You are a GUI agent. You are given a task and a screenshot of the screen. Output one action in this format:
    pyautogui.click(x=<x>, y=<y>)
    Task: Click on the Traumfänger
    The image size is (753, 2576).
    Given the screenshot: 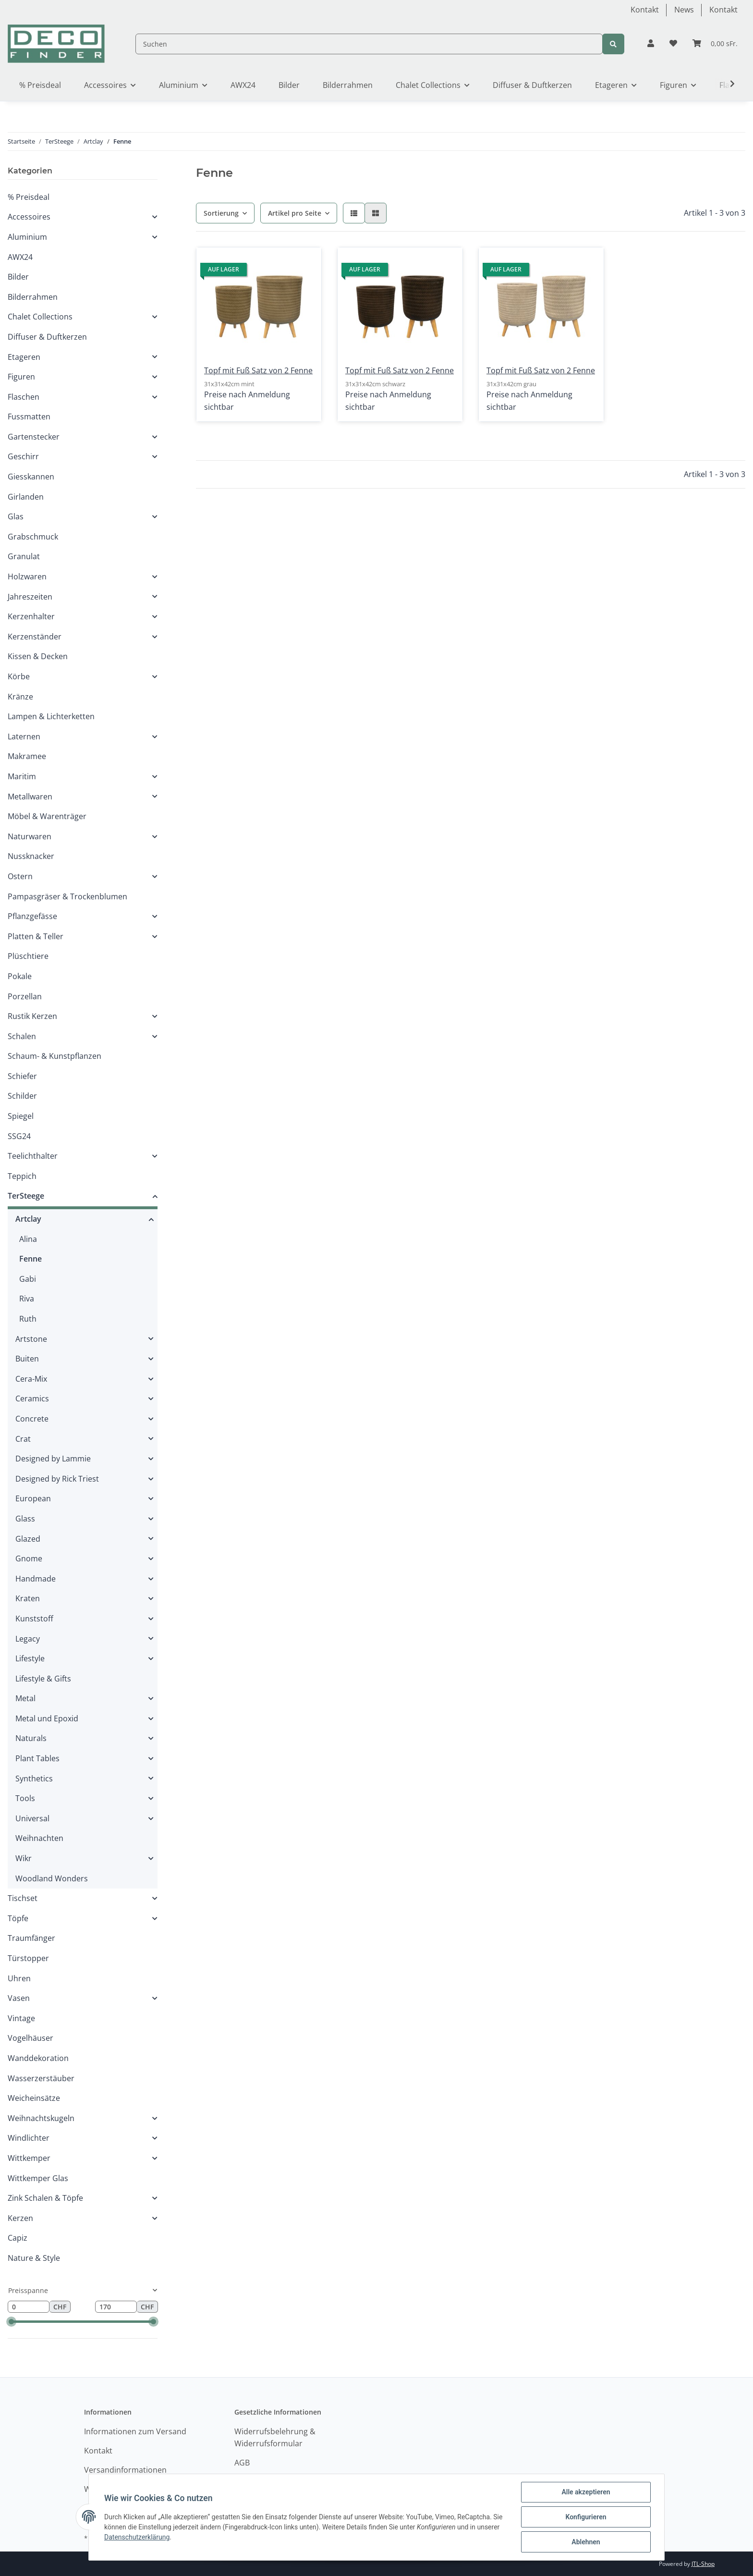 What is the action you would take?
    pyautogui.click(x=31, y=1938)
    